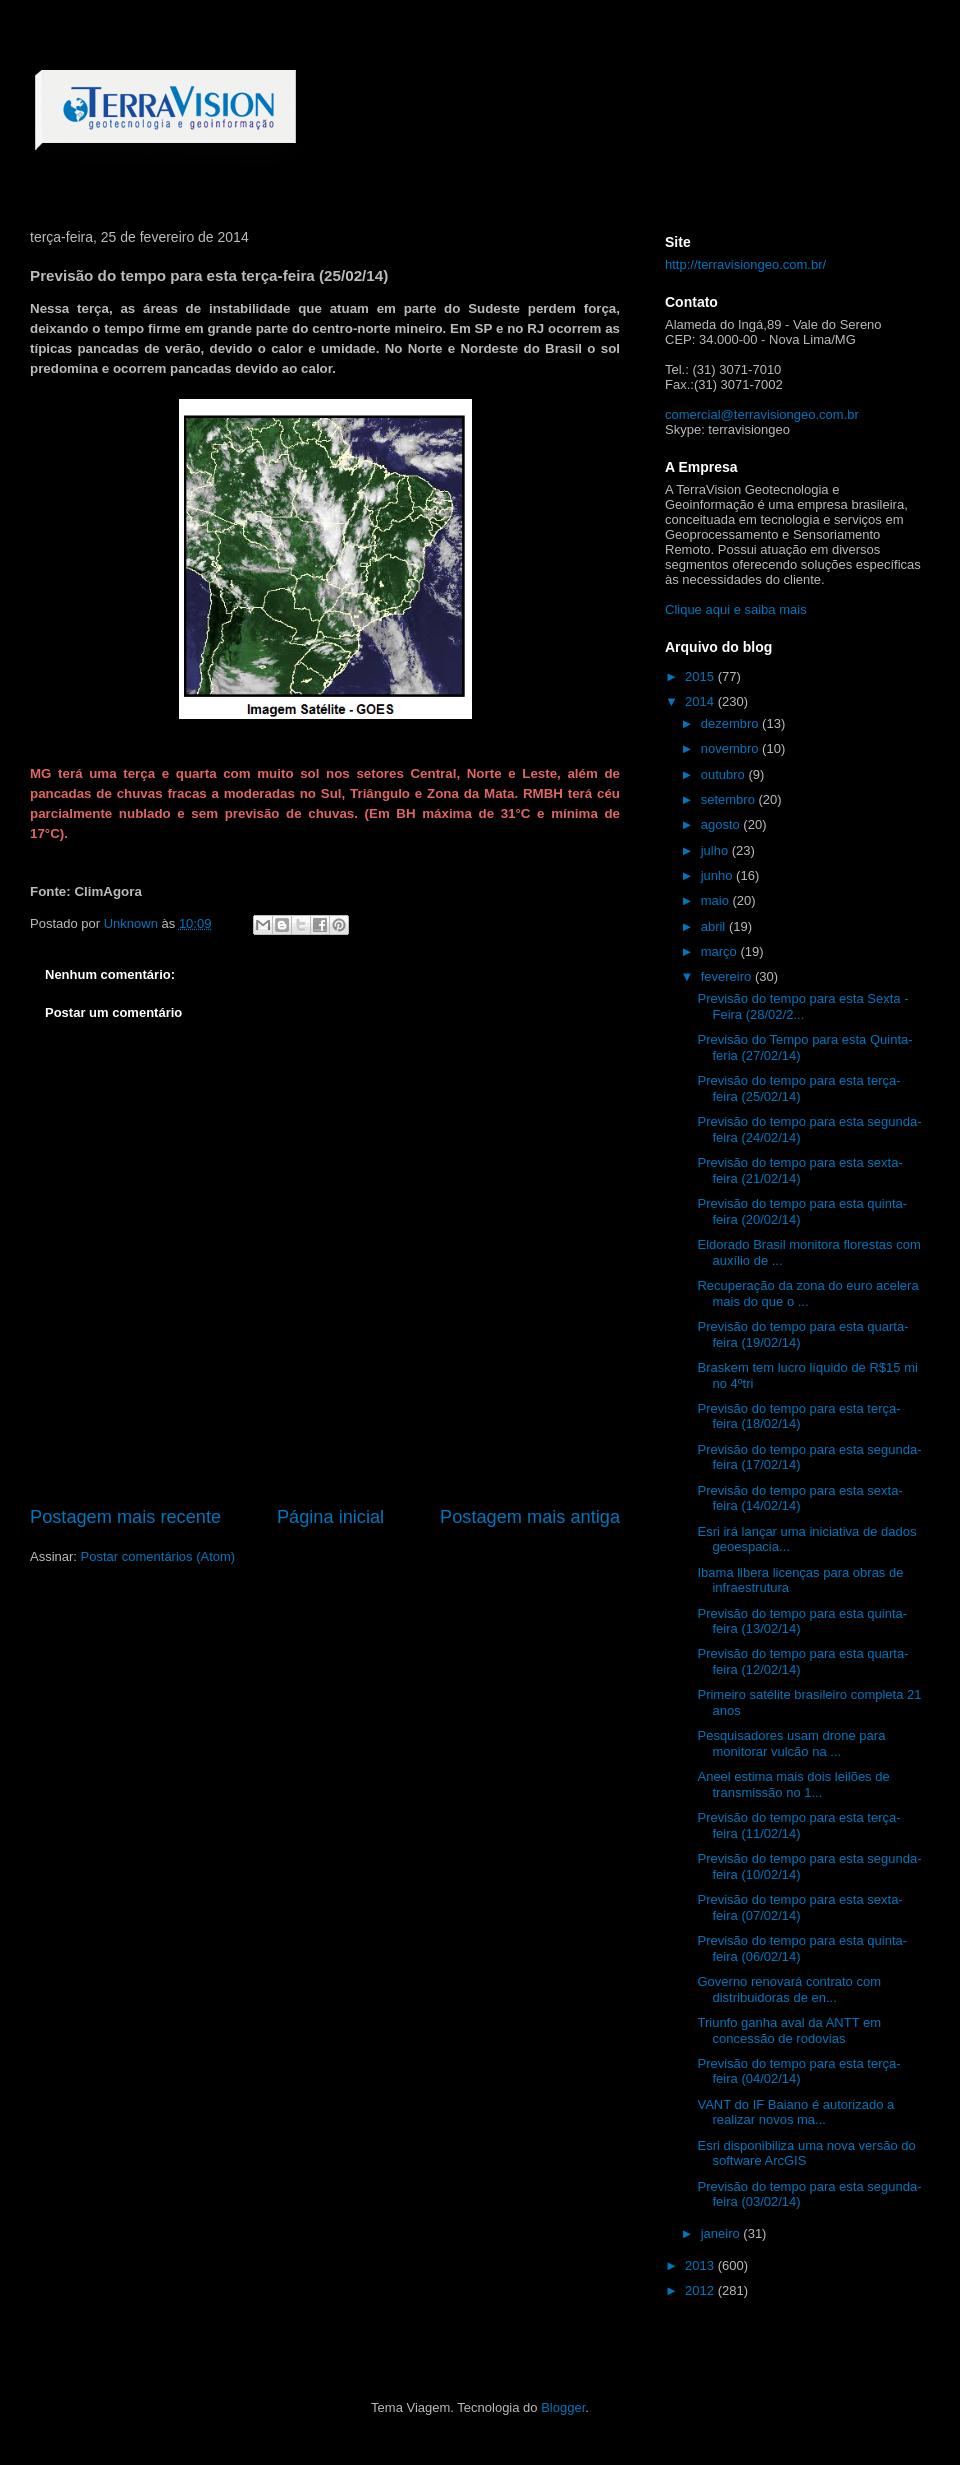 This screenshot has width=960, height=2465. What do you see at coordinates (330, 1517) in the screenshot?
I see `Página inicial` at bounding box center [330, 1517].